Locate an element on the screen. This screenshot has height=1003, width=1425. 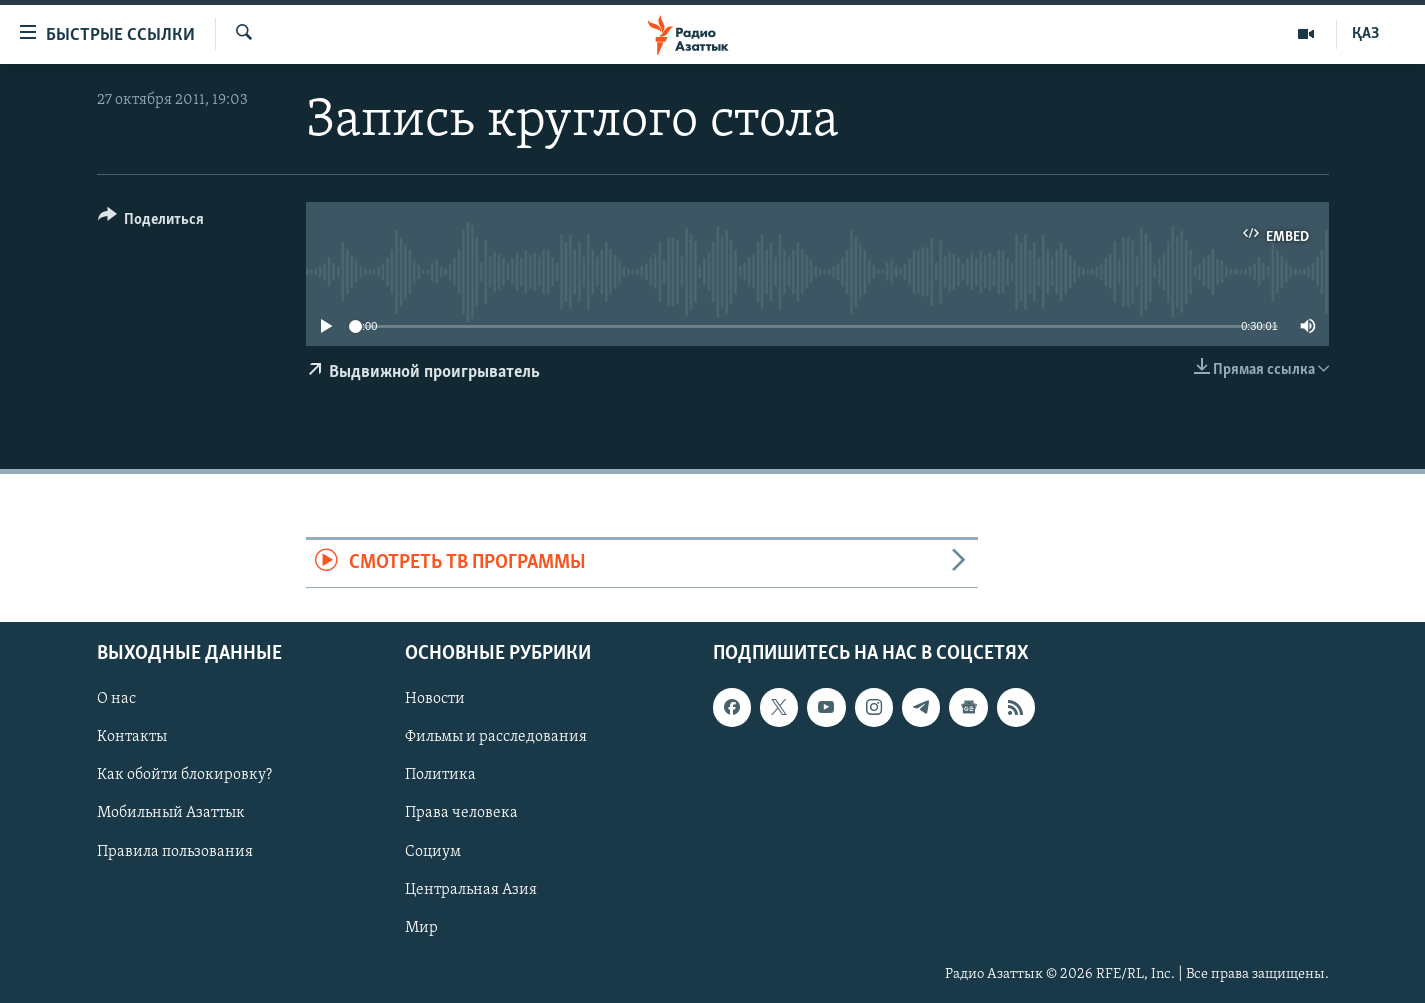
Мир is located at coordinates (421, 927).